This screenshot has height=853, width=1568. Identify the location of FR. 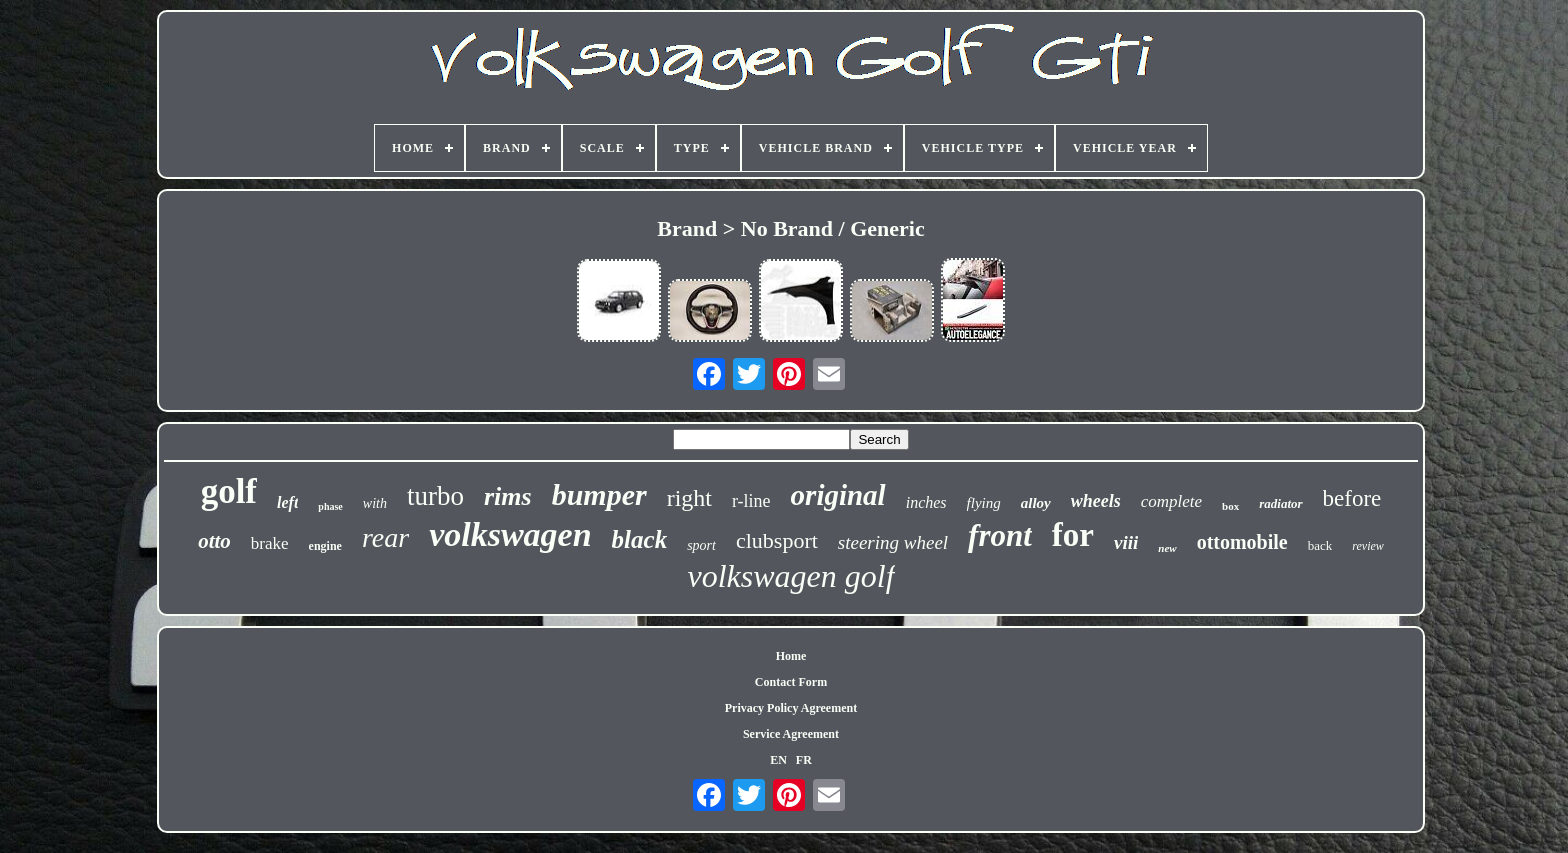
(804, 760).